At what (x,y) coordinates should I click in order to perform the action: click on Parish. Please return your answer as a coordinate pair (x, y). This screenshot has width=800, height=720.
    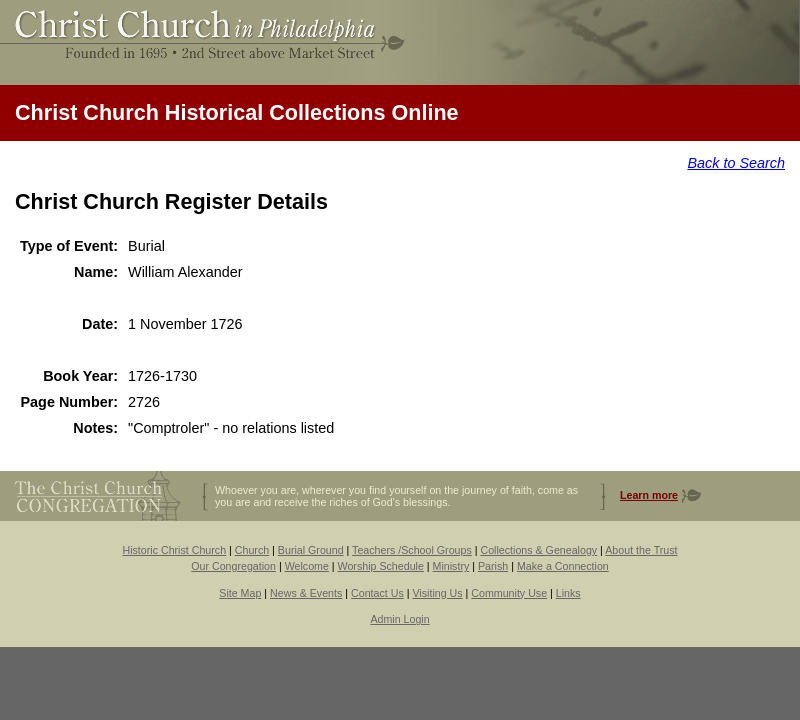
    Looking at the image, I should click on (493, 566).